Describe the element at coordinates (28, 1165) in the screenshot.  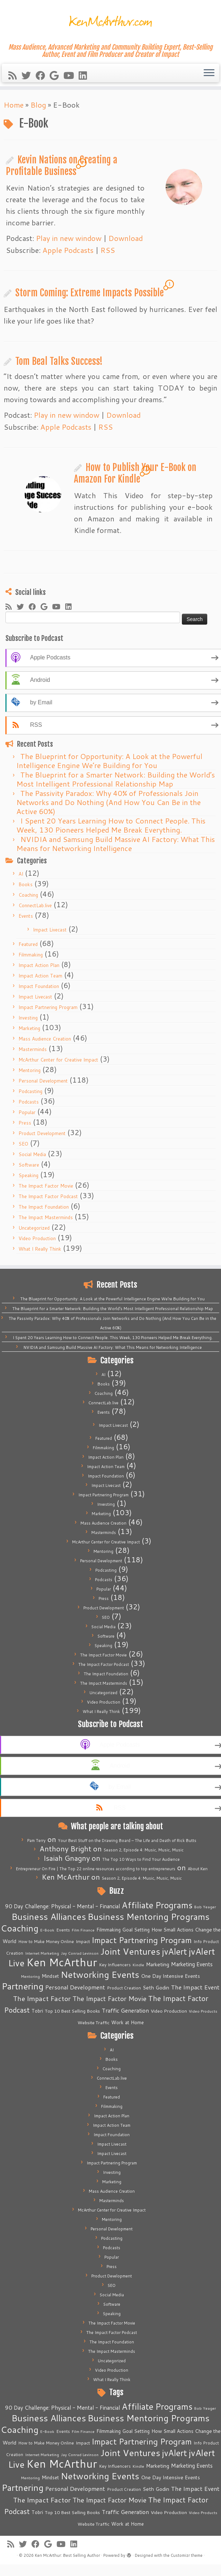
I see `Software` at that location.